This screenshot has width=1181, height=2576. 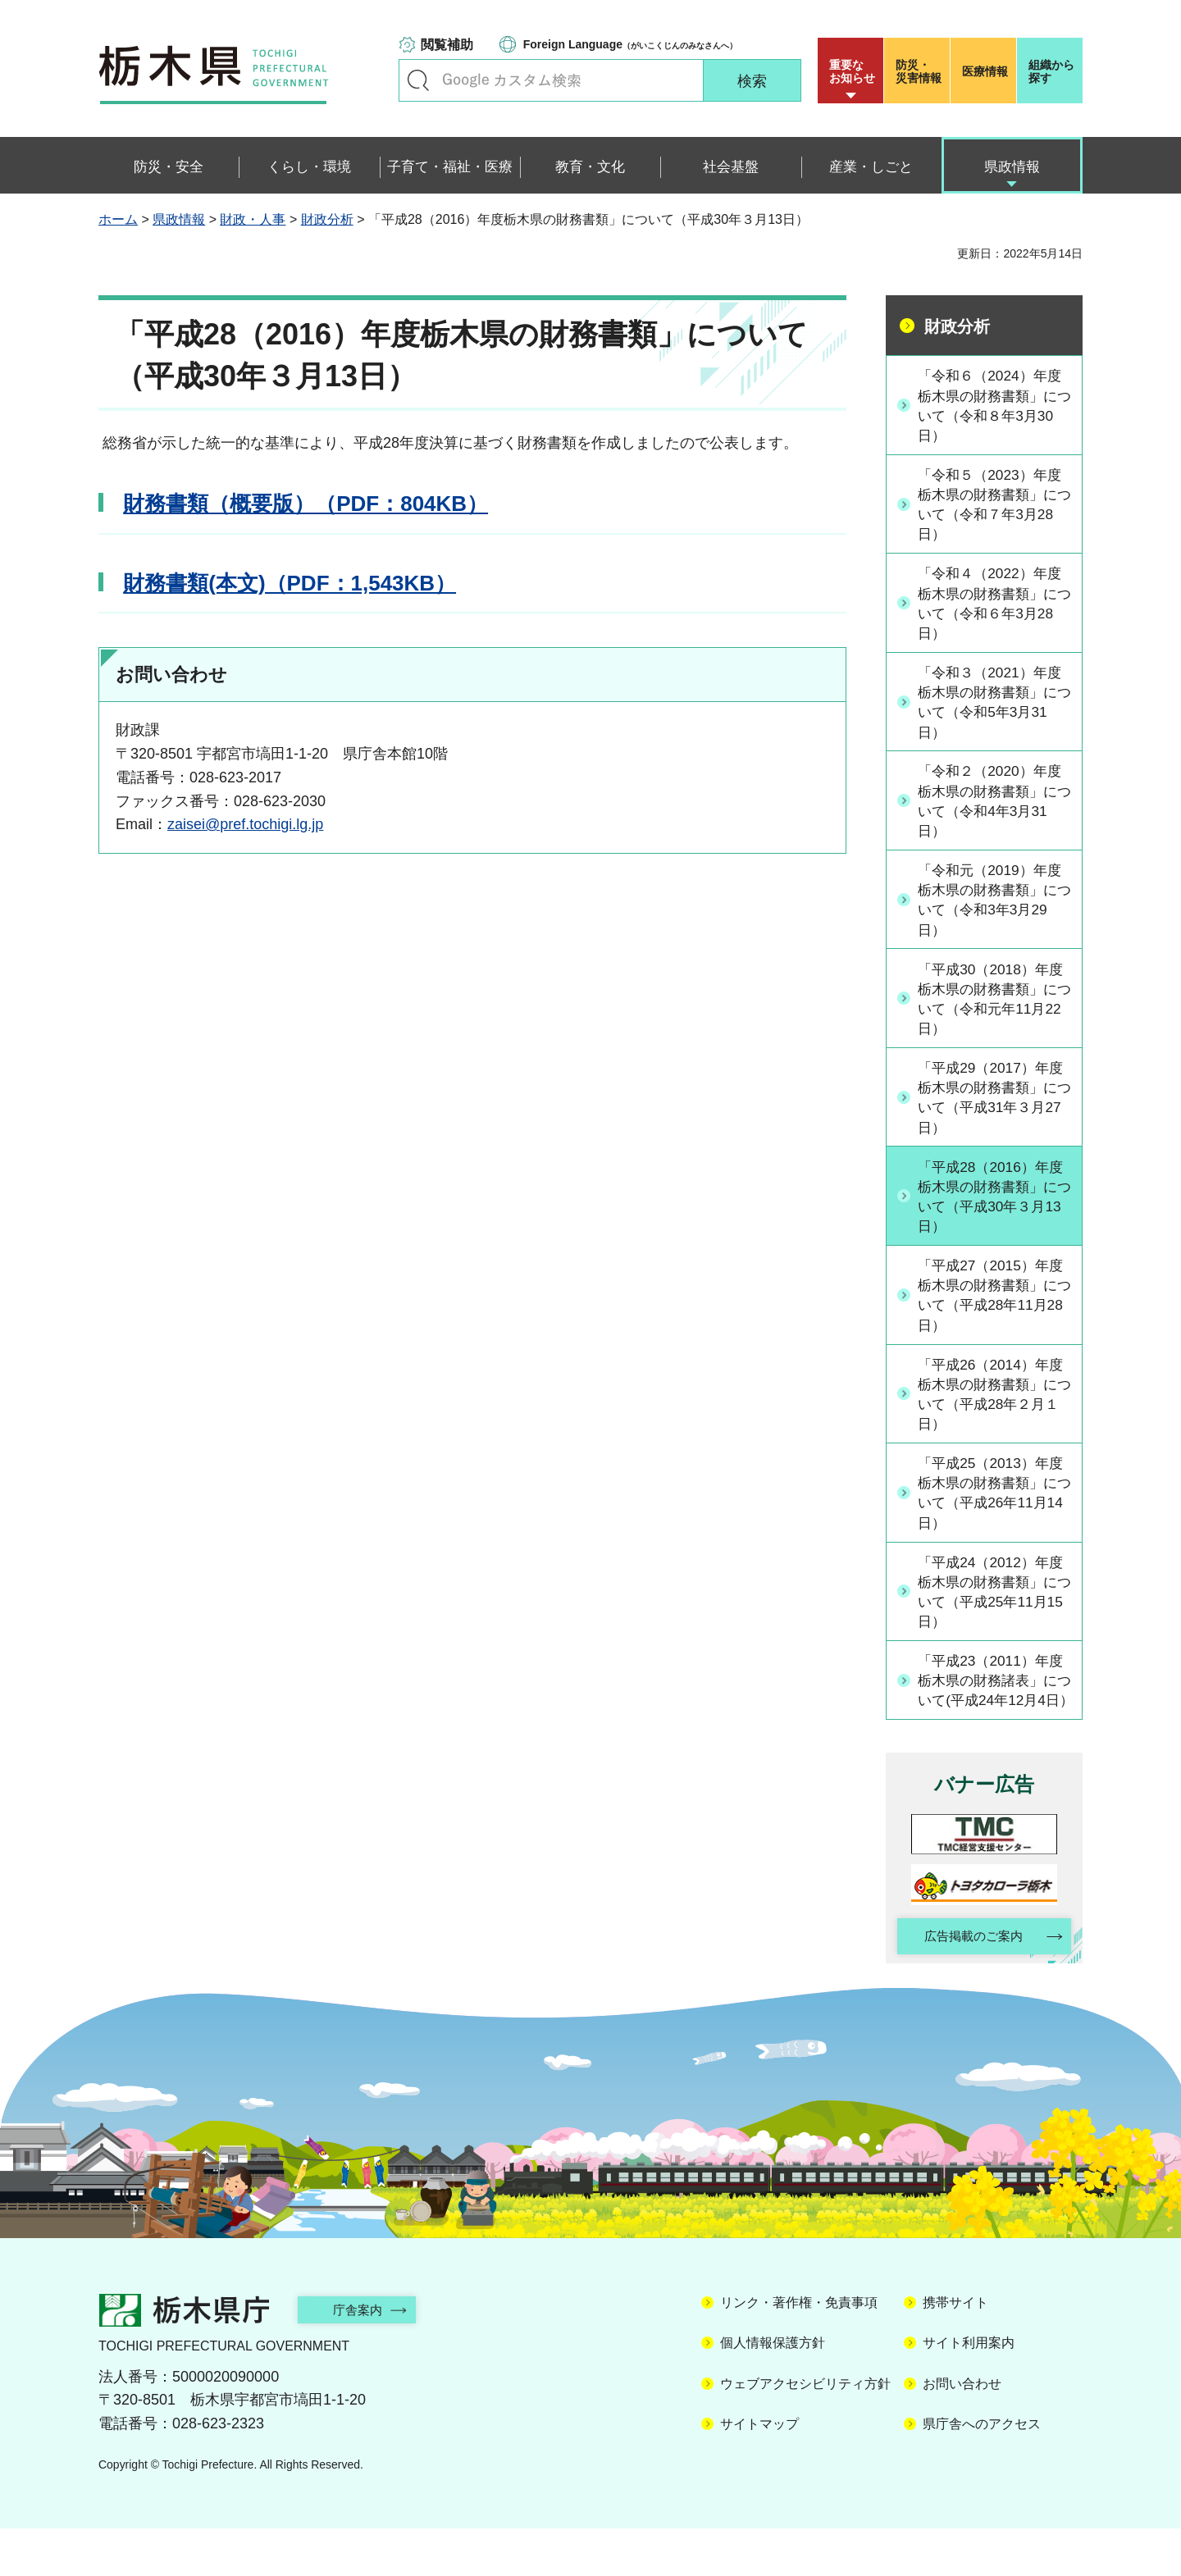 I want to click on 「平成25（2013）年度栃木県の財務書類」について（平成26年11月14日）, so click(x=995, y=1514).